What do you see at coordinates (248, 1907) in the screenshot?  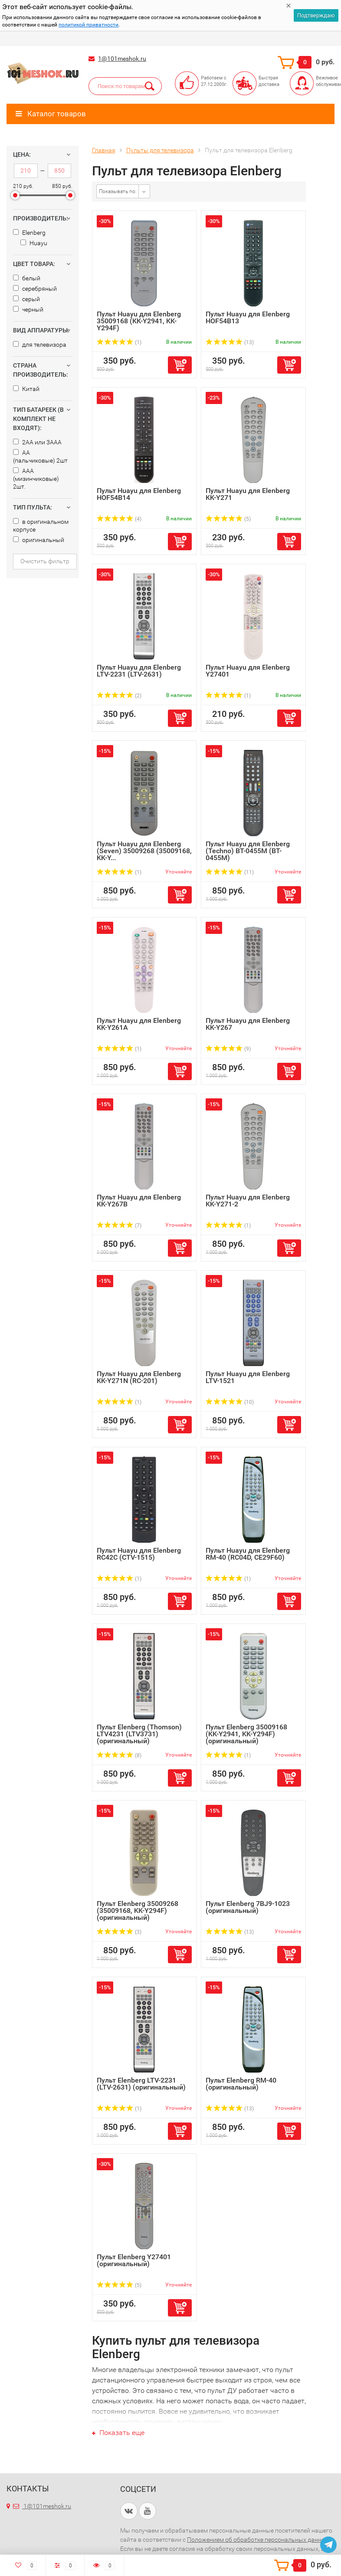 I see `Пульт Elenberg 7BJ9-1023 (оригинальный)` at bounding box center [248, 1907].